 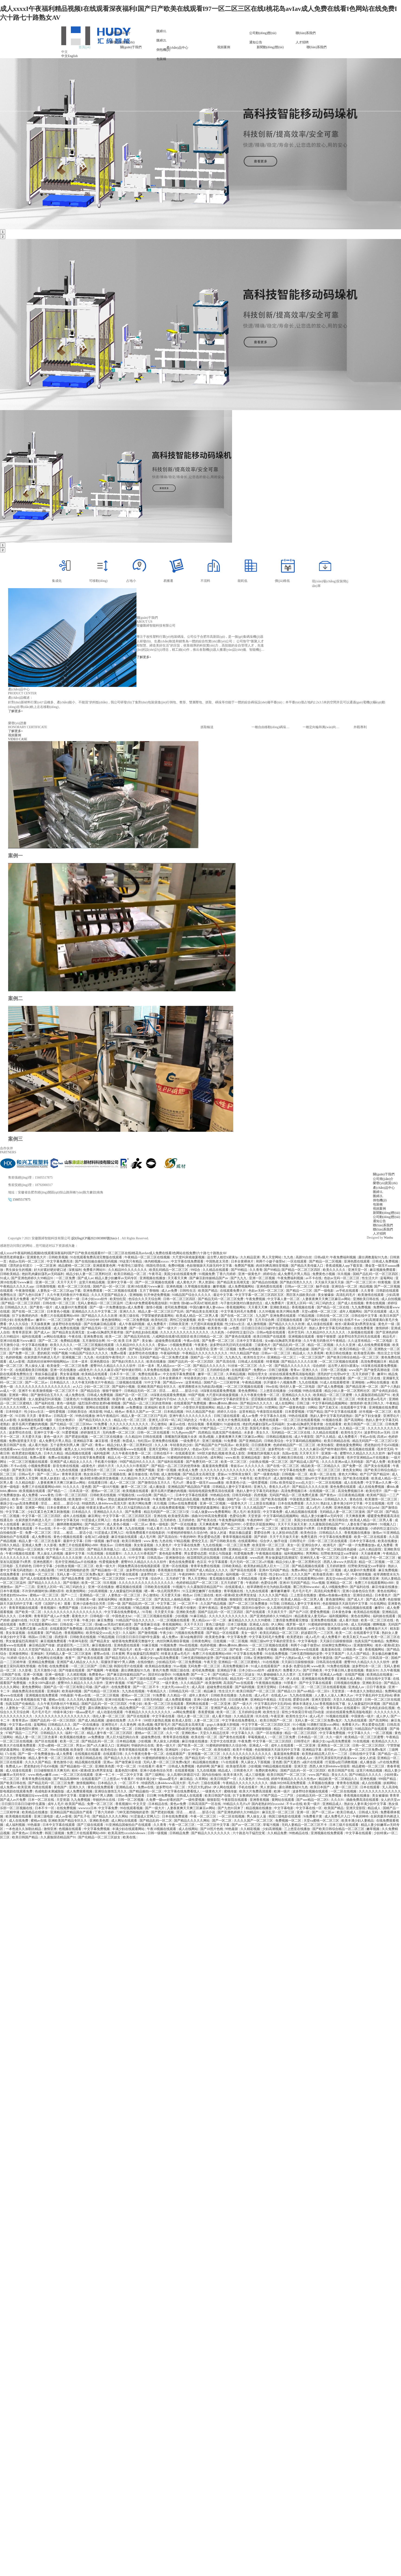 What do you see at coordinates (233, 1774) in the screenshot?
I see `欧美丰满大乳` at bounding box center [233, 1774].